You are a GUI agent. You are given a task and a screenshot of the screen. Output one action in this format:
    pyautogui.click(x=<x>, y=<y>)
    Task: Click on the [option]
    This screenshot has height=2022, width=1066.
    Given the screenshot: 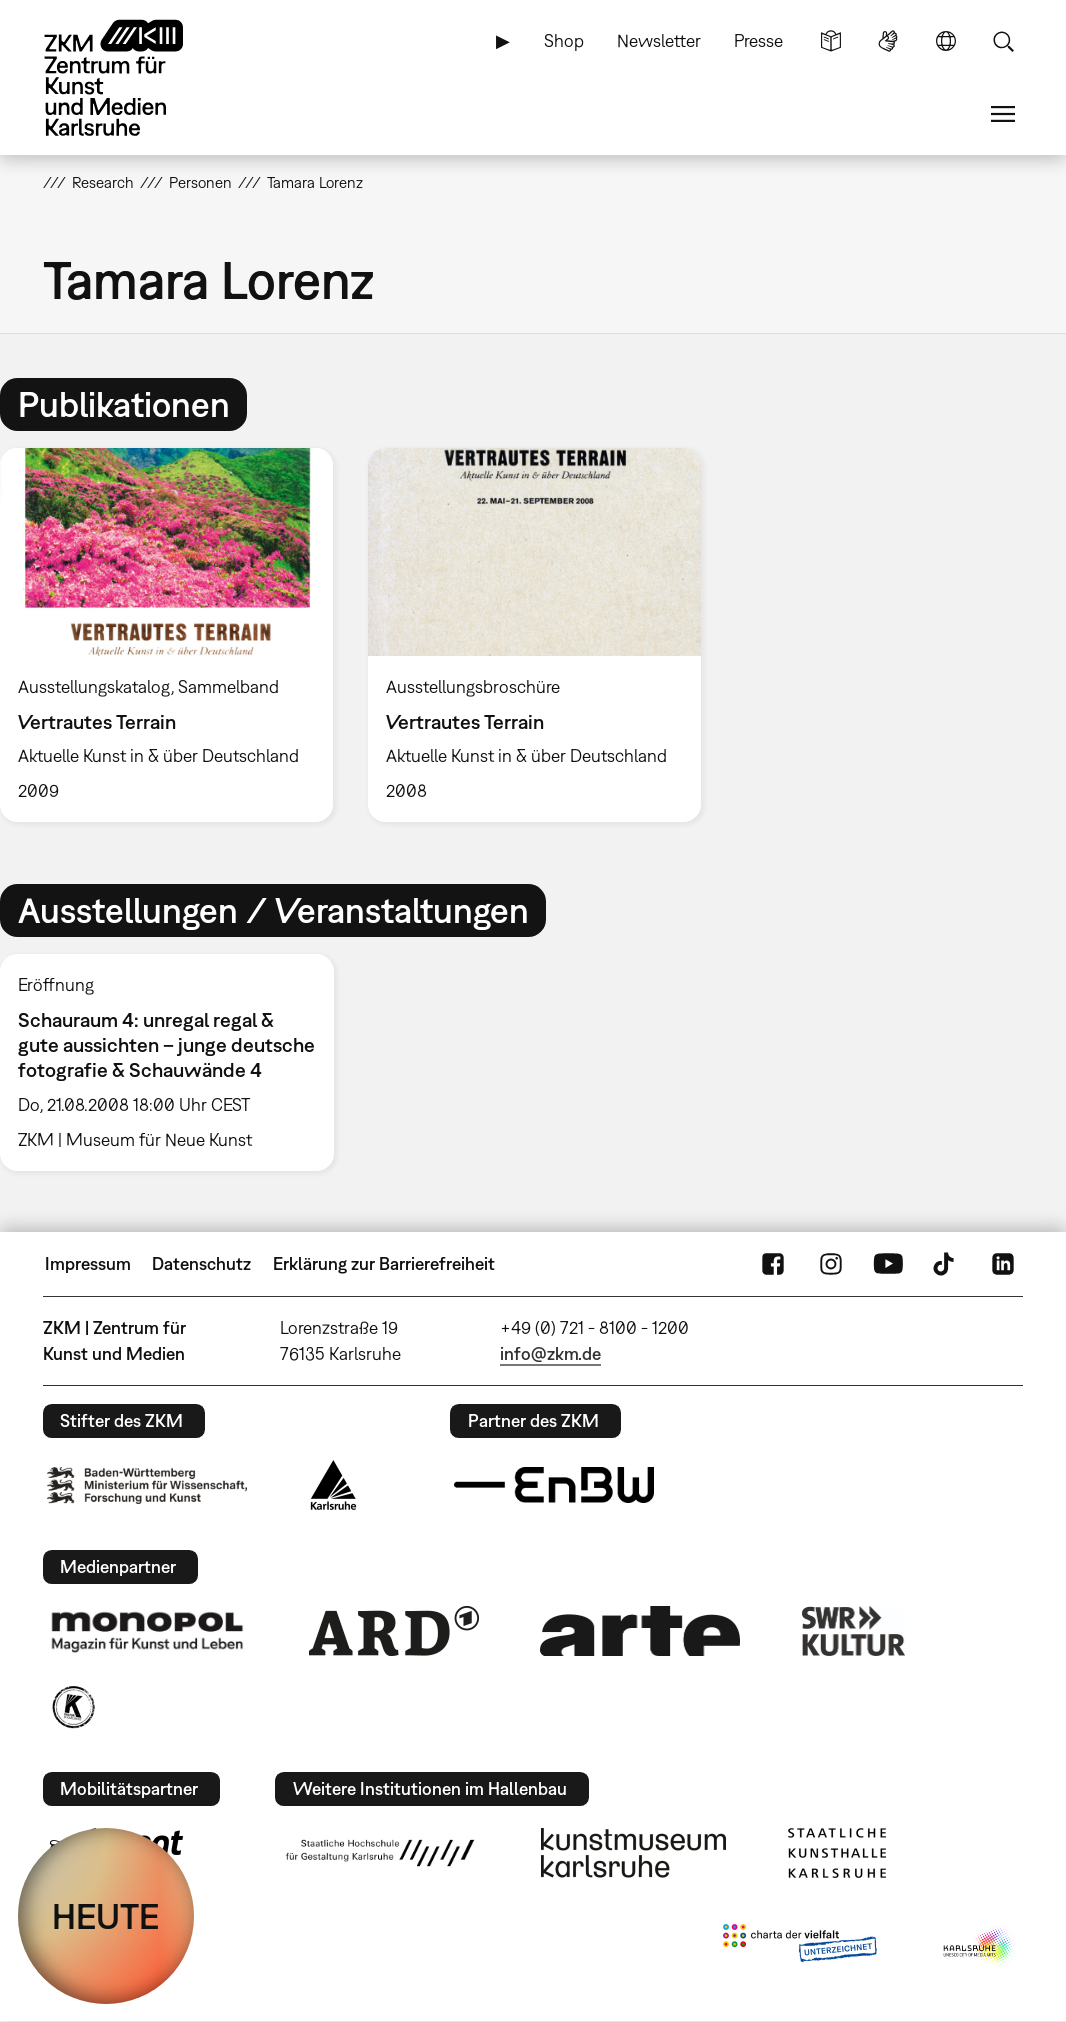 What is the action you would take?
    pyautogui.click(x=534, y=635)
    